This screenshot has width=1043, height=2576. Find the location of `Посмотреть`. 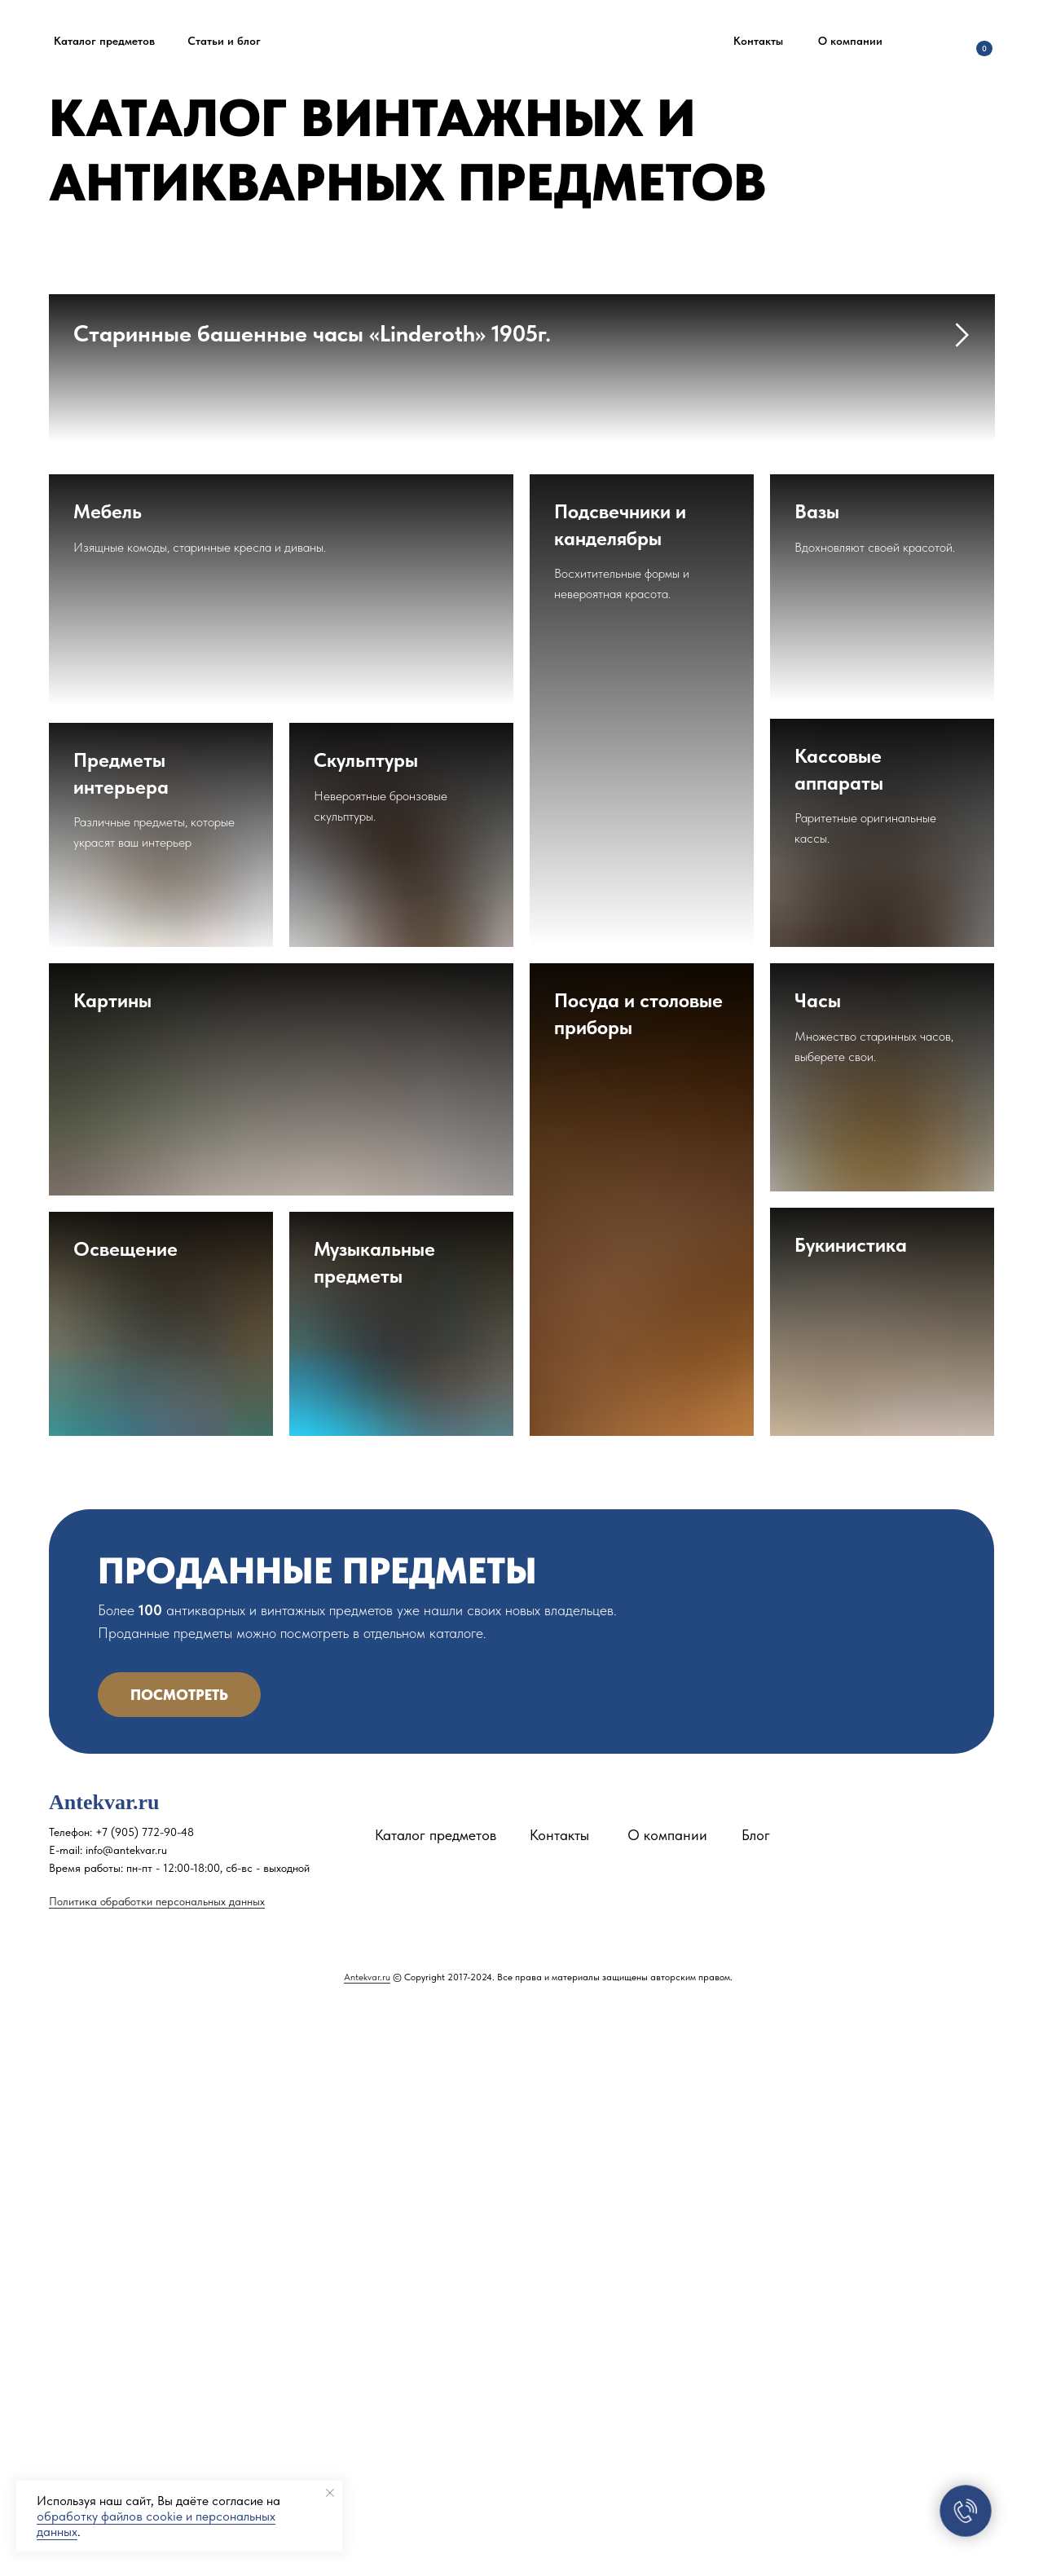

Посмотреть is located at coordinates (179, 2256).